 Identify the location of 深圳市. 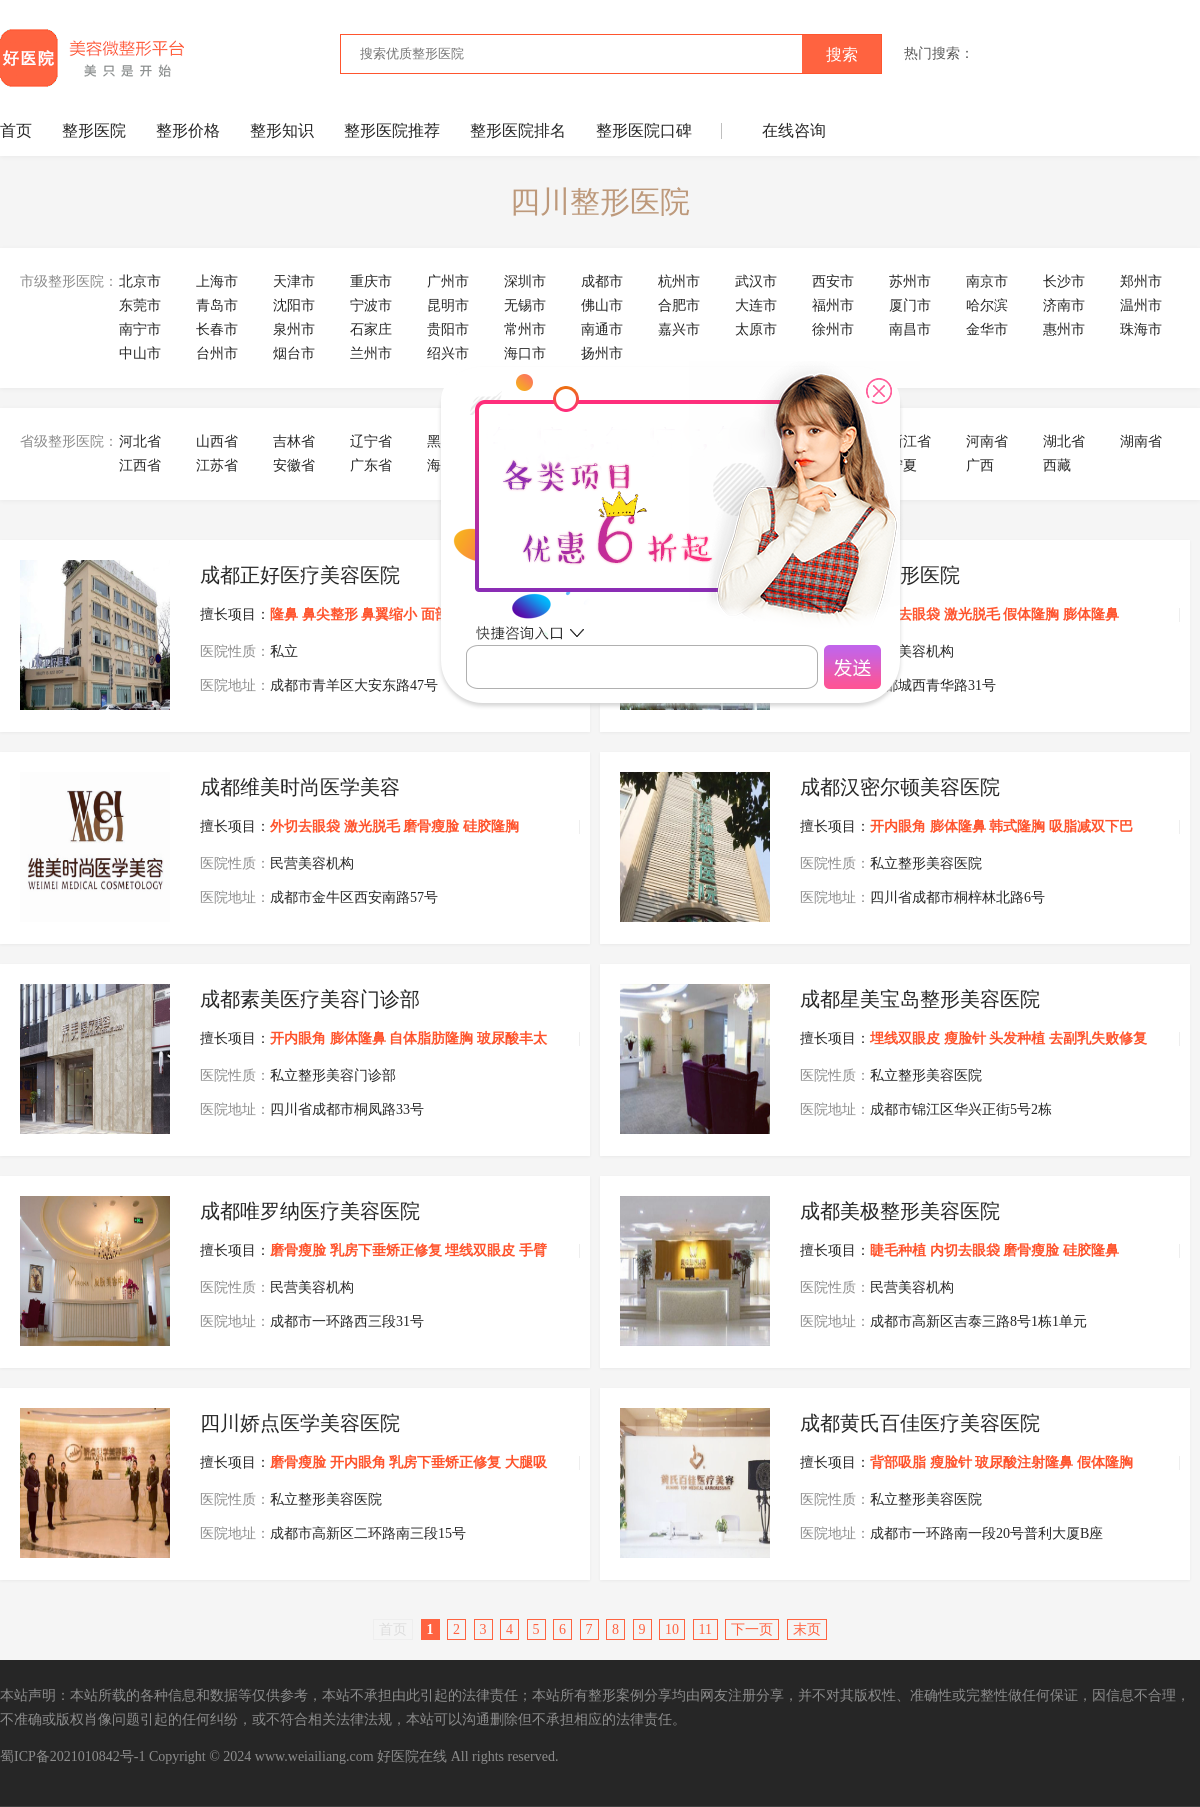
(525, 281).